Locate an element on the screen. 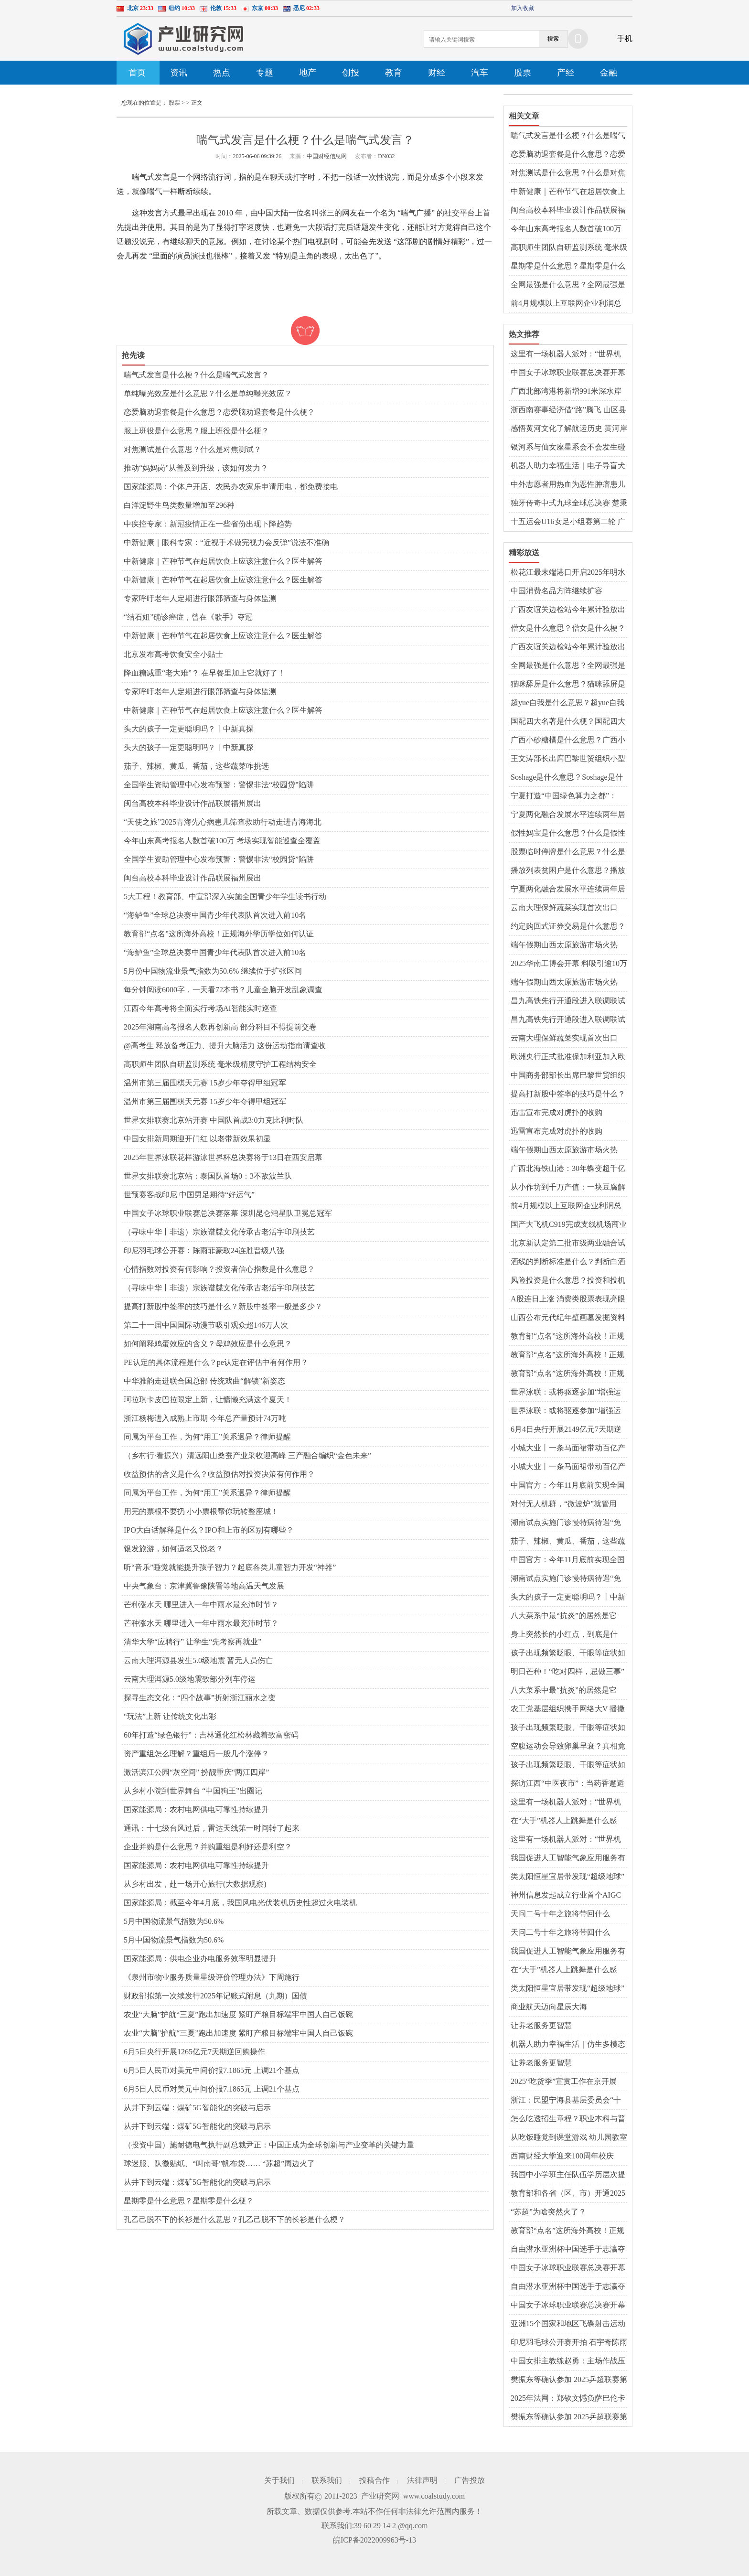 This screenshot has height=2576, width=749. 6月5日央行开展1265亿元7天期逆回购操作 is located at coordinates (194, 2052).